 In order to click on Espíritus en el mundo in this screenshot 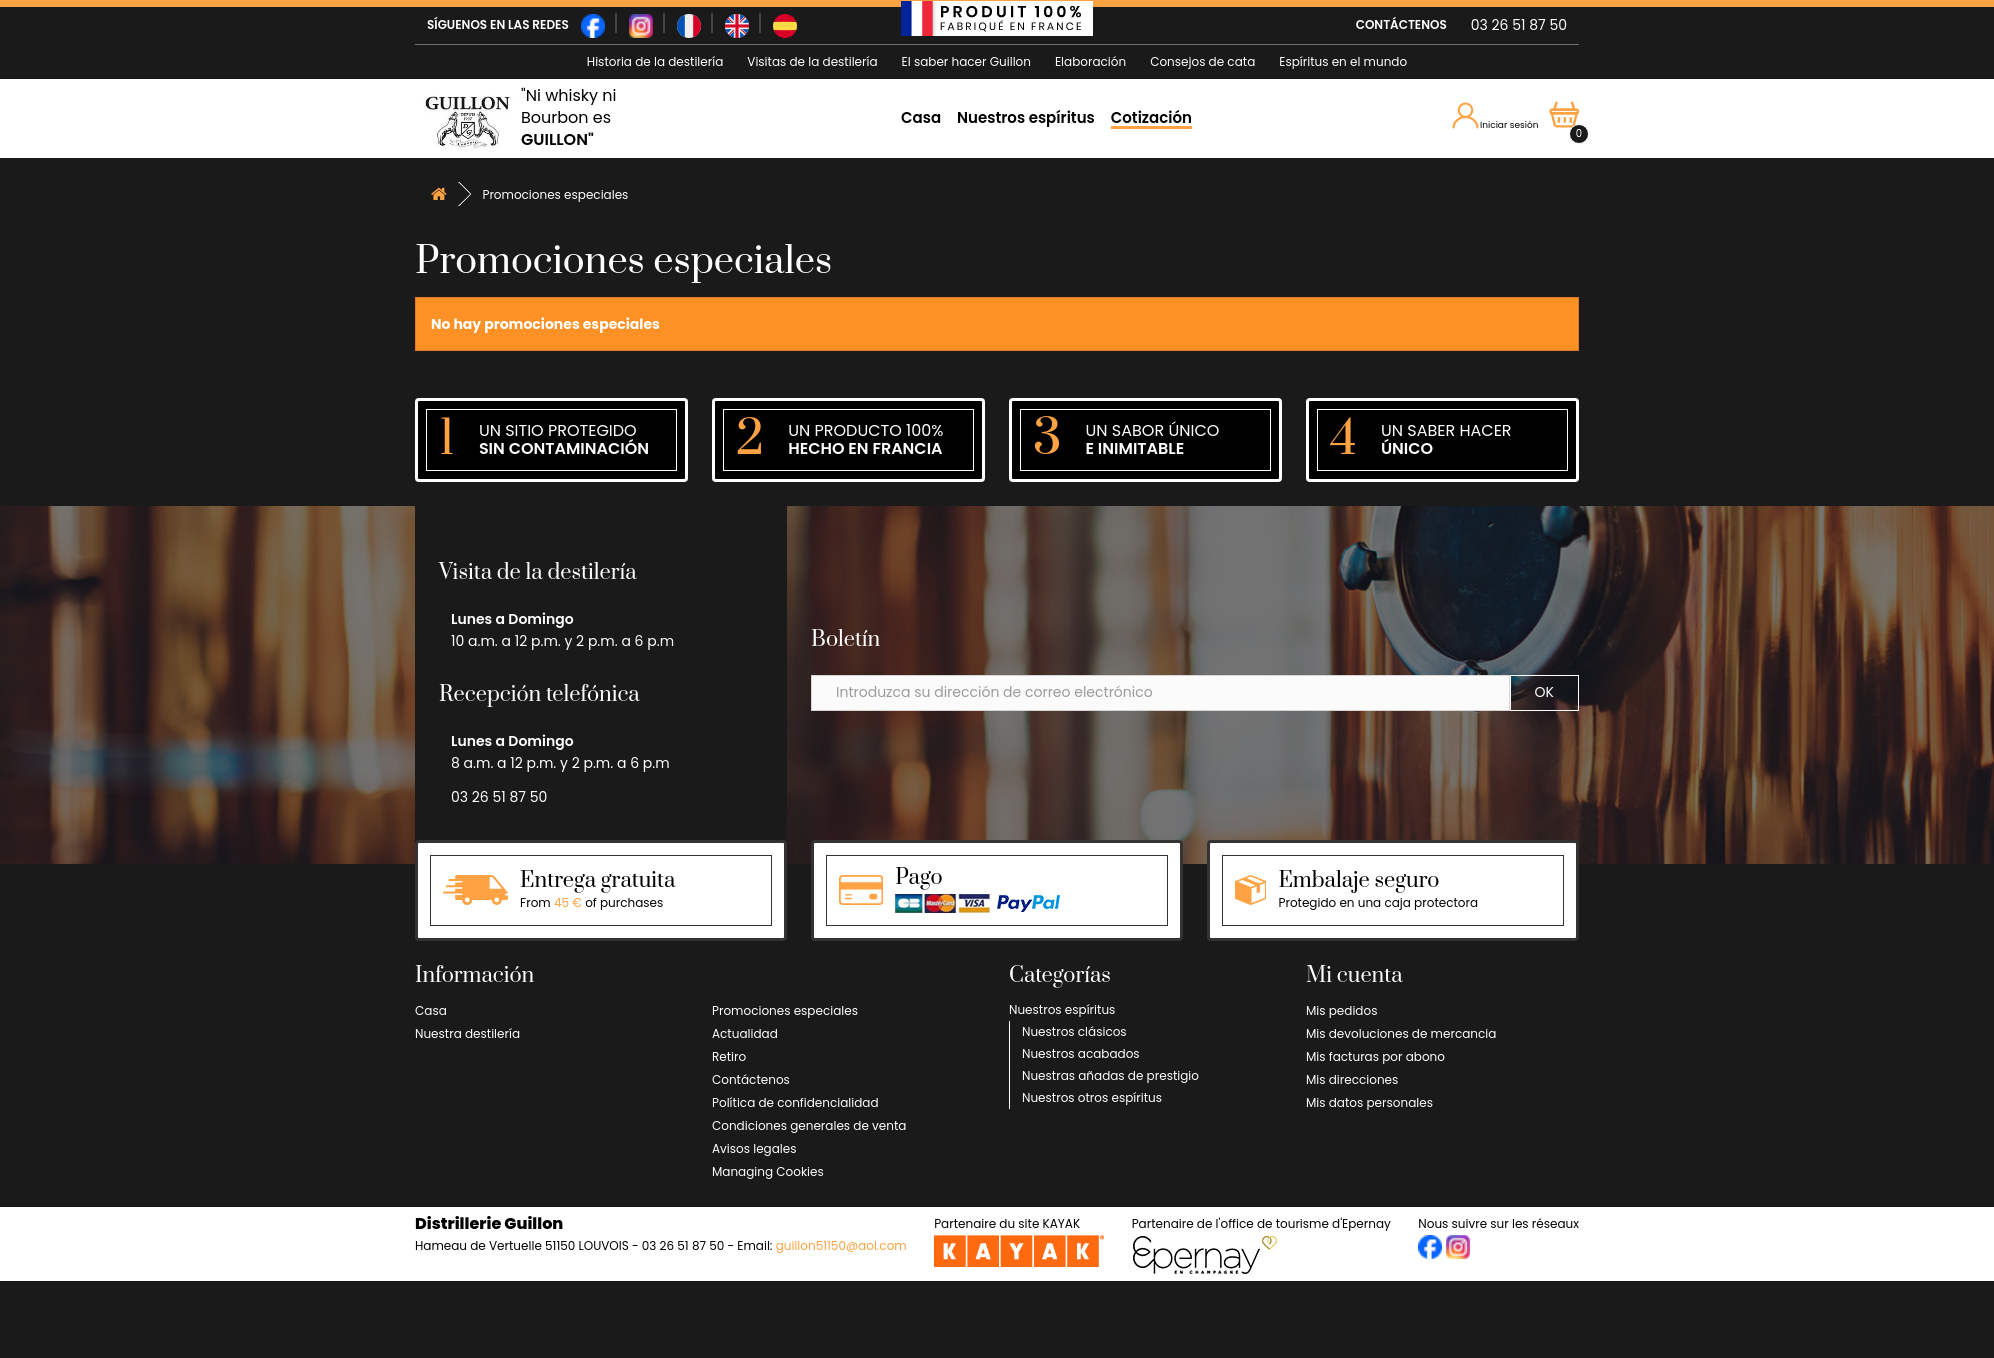, I will do `click(1343, 61)`.